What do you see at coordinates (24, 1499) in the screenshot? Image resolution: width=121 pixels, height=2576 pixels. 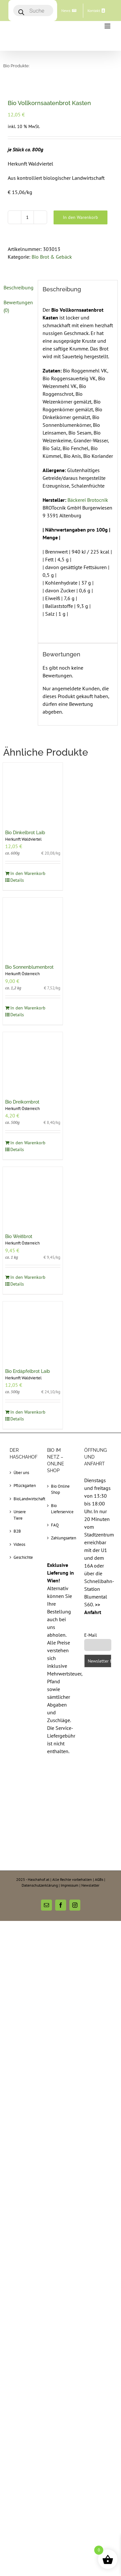 I see `BioLandwirtschaft` at bounding box center [24, 1499].